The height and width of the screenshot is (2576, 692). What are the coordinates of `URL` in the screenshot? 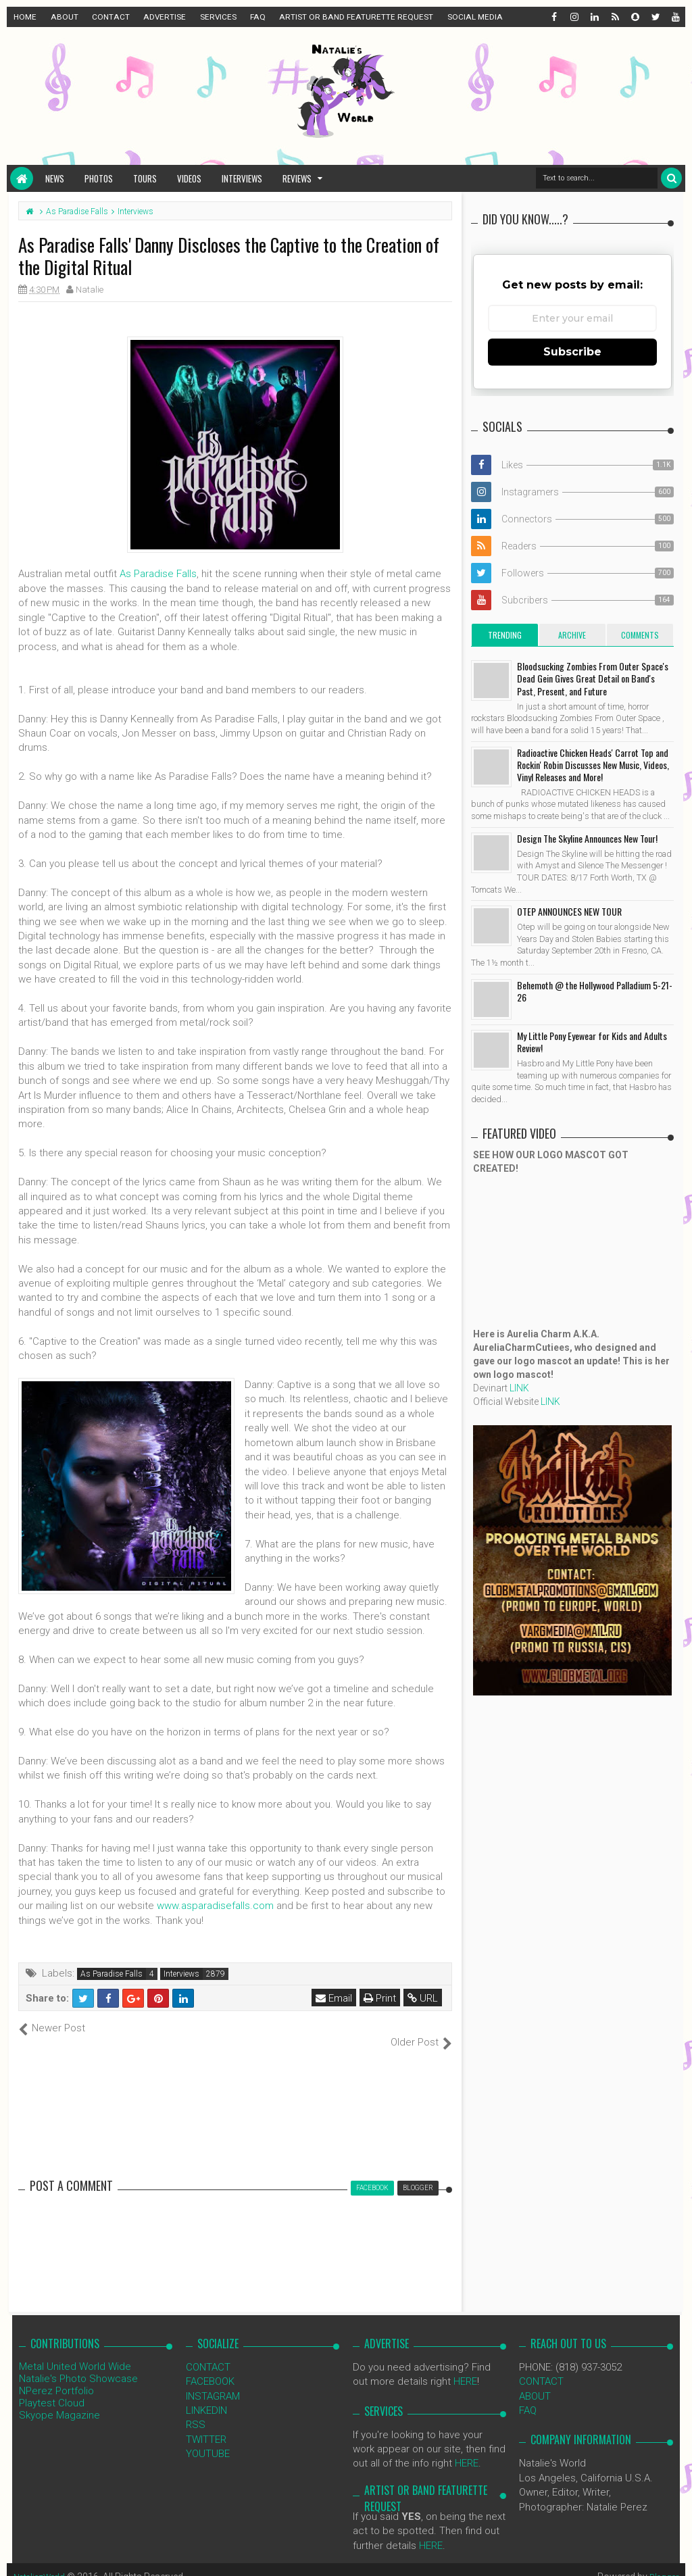 It's located at (425, 1998).